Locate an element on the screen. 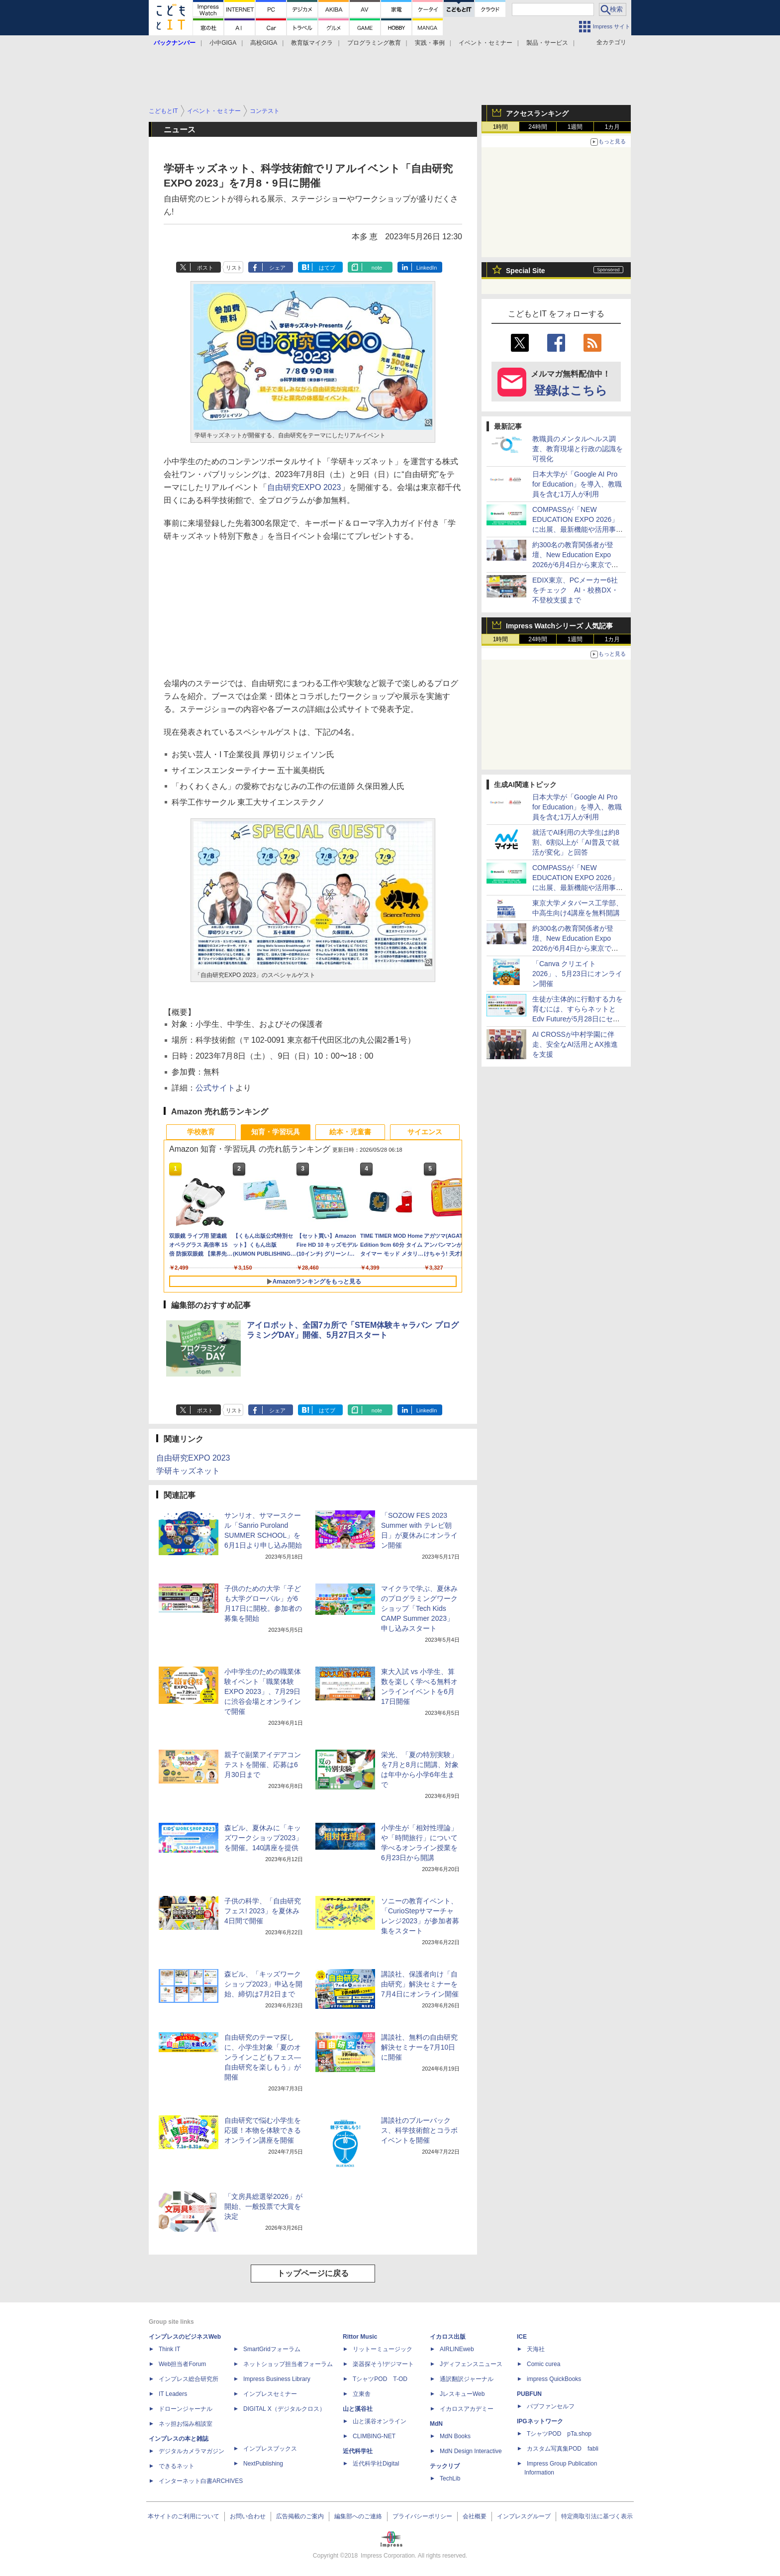 Image resolution: width=780 pixels, height=2576 pixels. Comic curea is located at coordinates (543, 2364).